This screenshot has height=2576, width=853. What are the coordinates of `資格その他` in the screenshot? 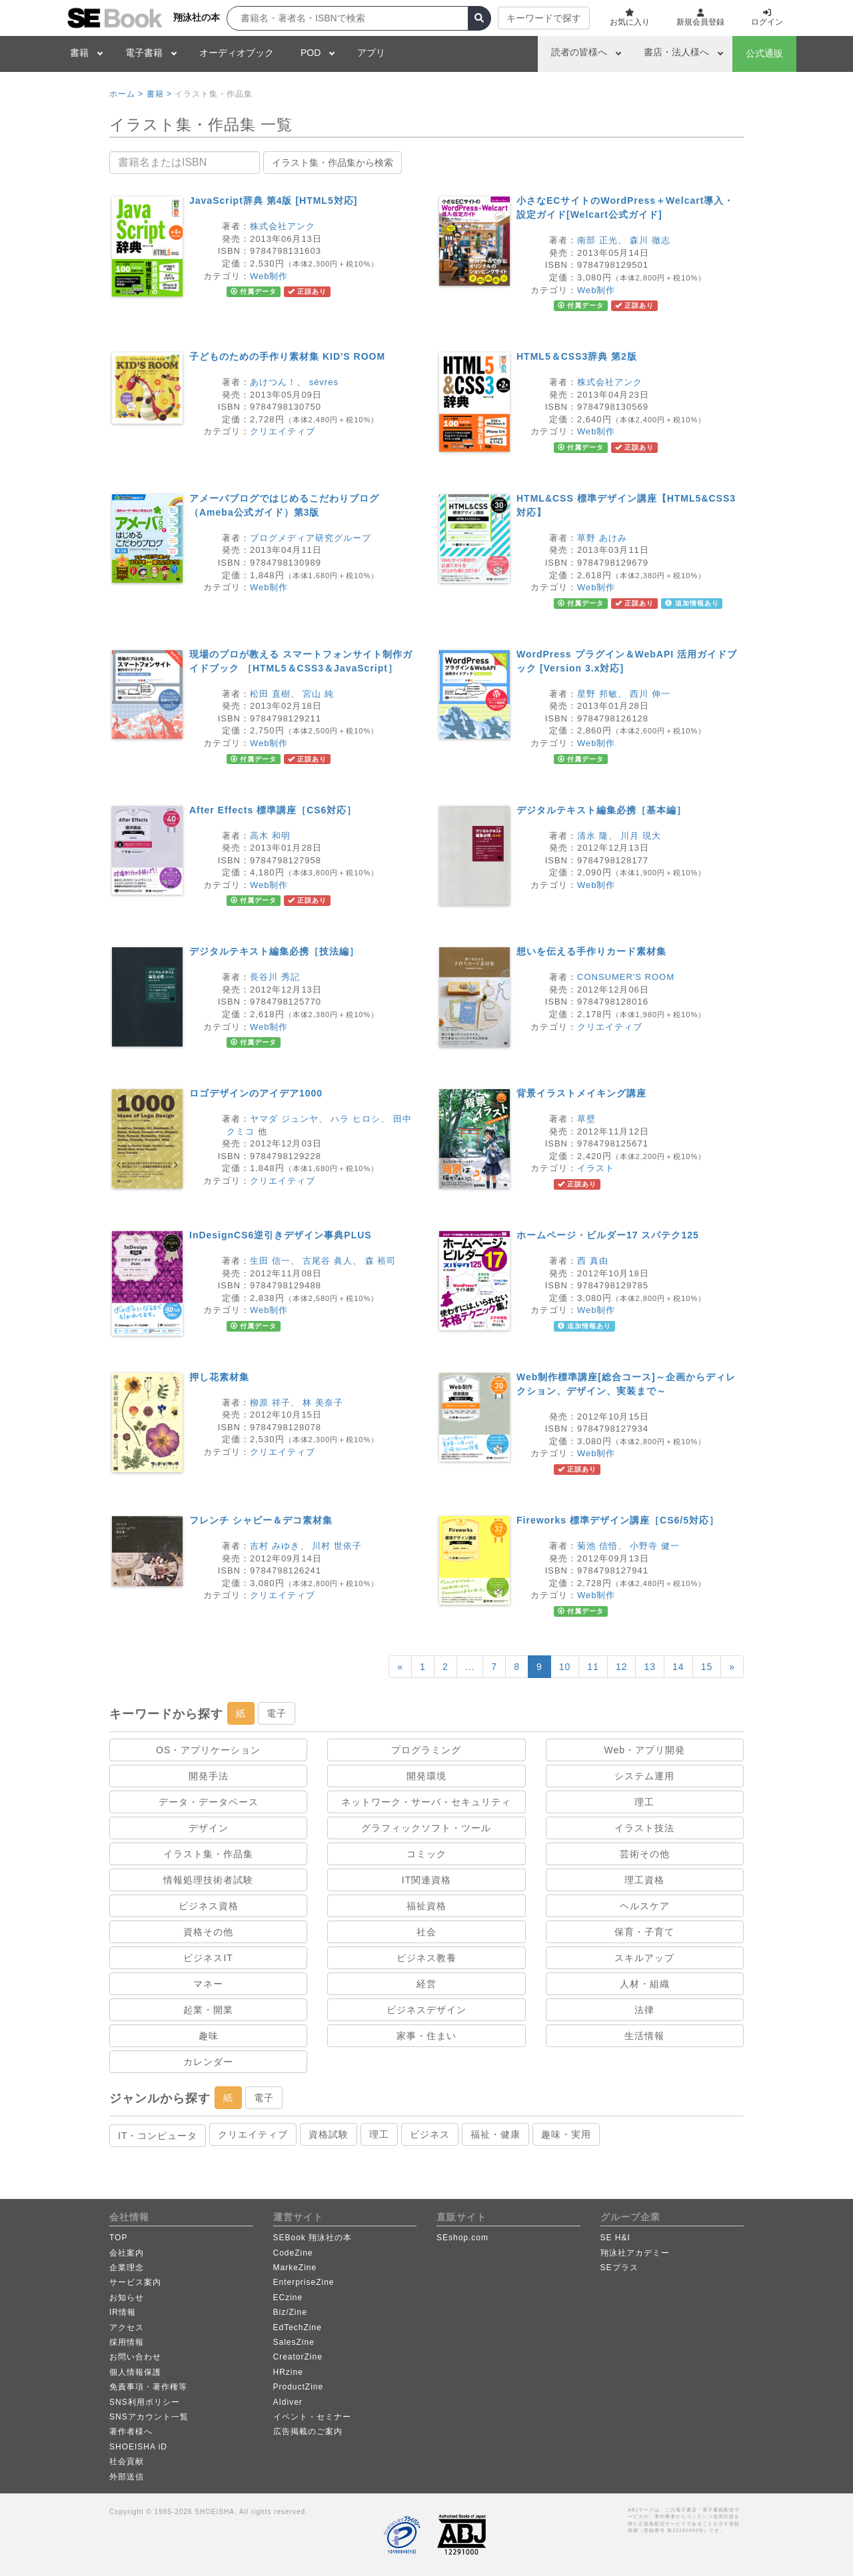 It's located at (208, 1932).